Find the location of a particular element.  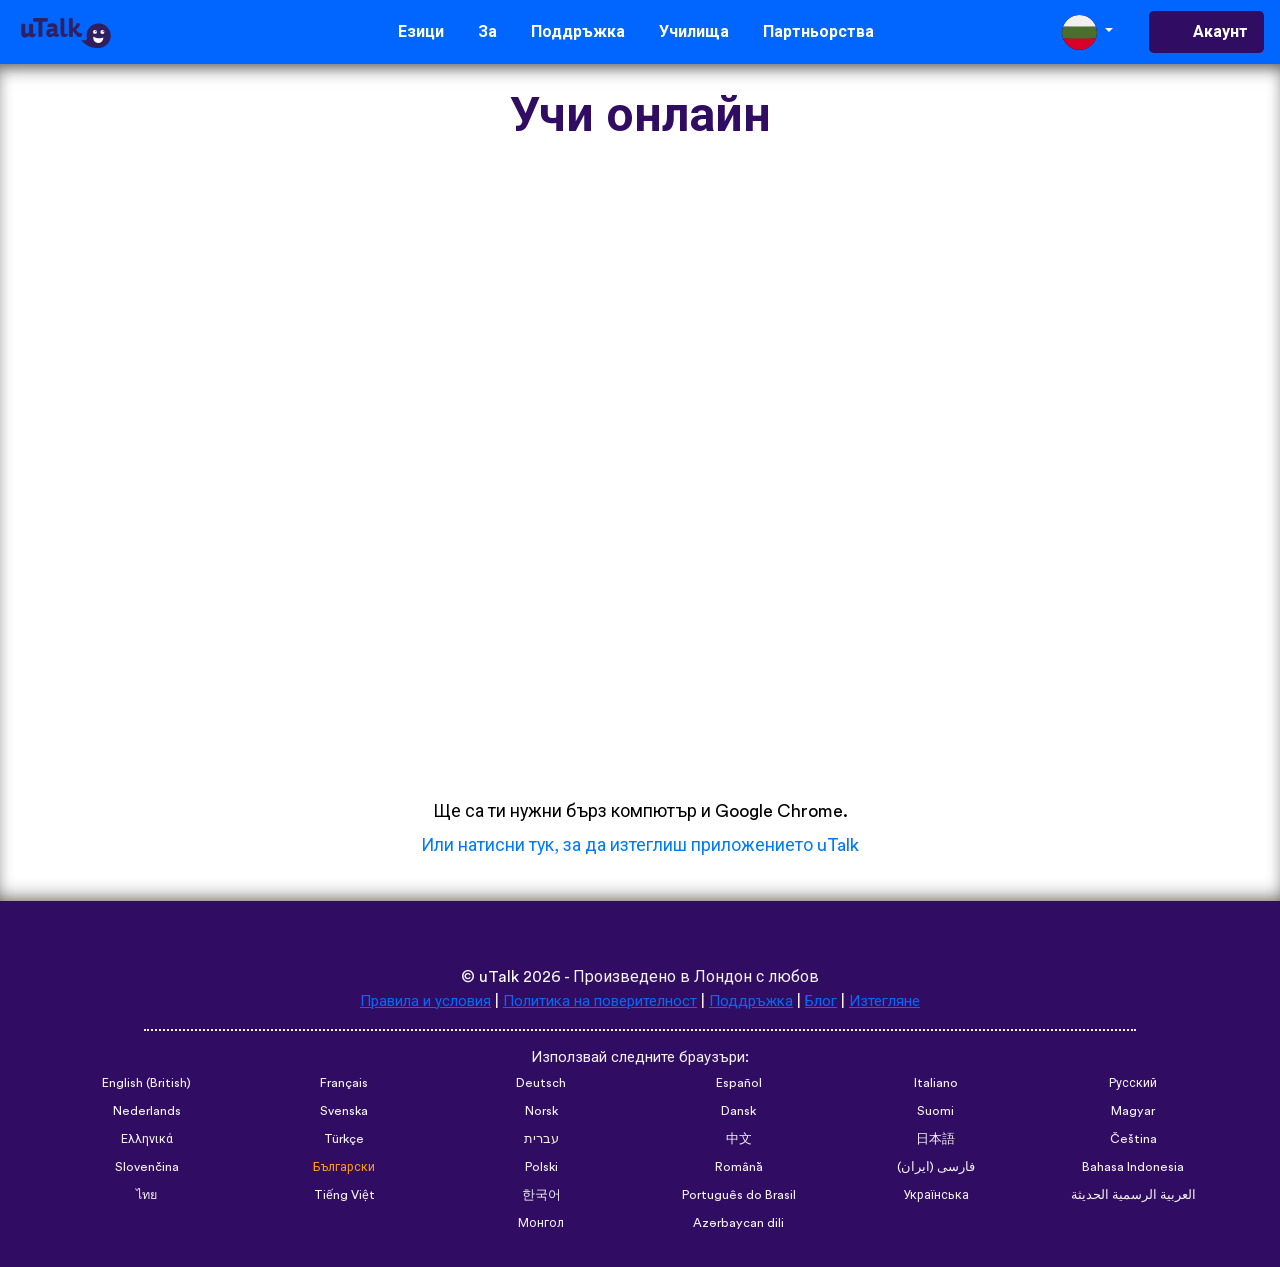

한국어 is located at coordinates (541, 1196).